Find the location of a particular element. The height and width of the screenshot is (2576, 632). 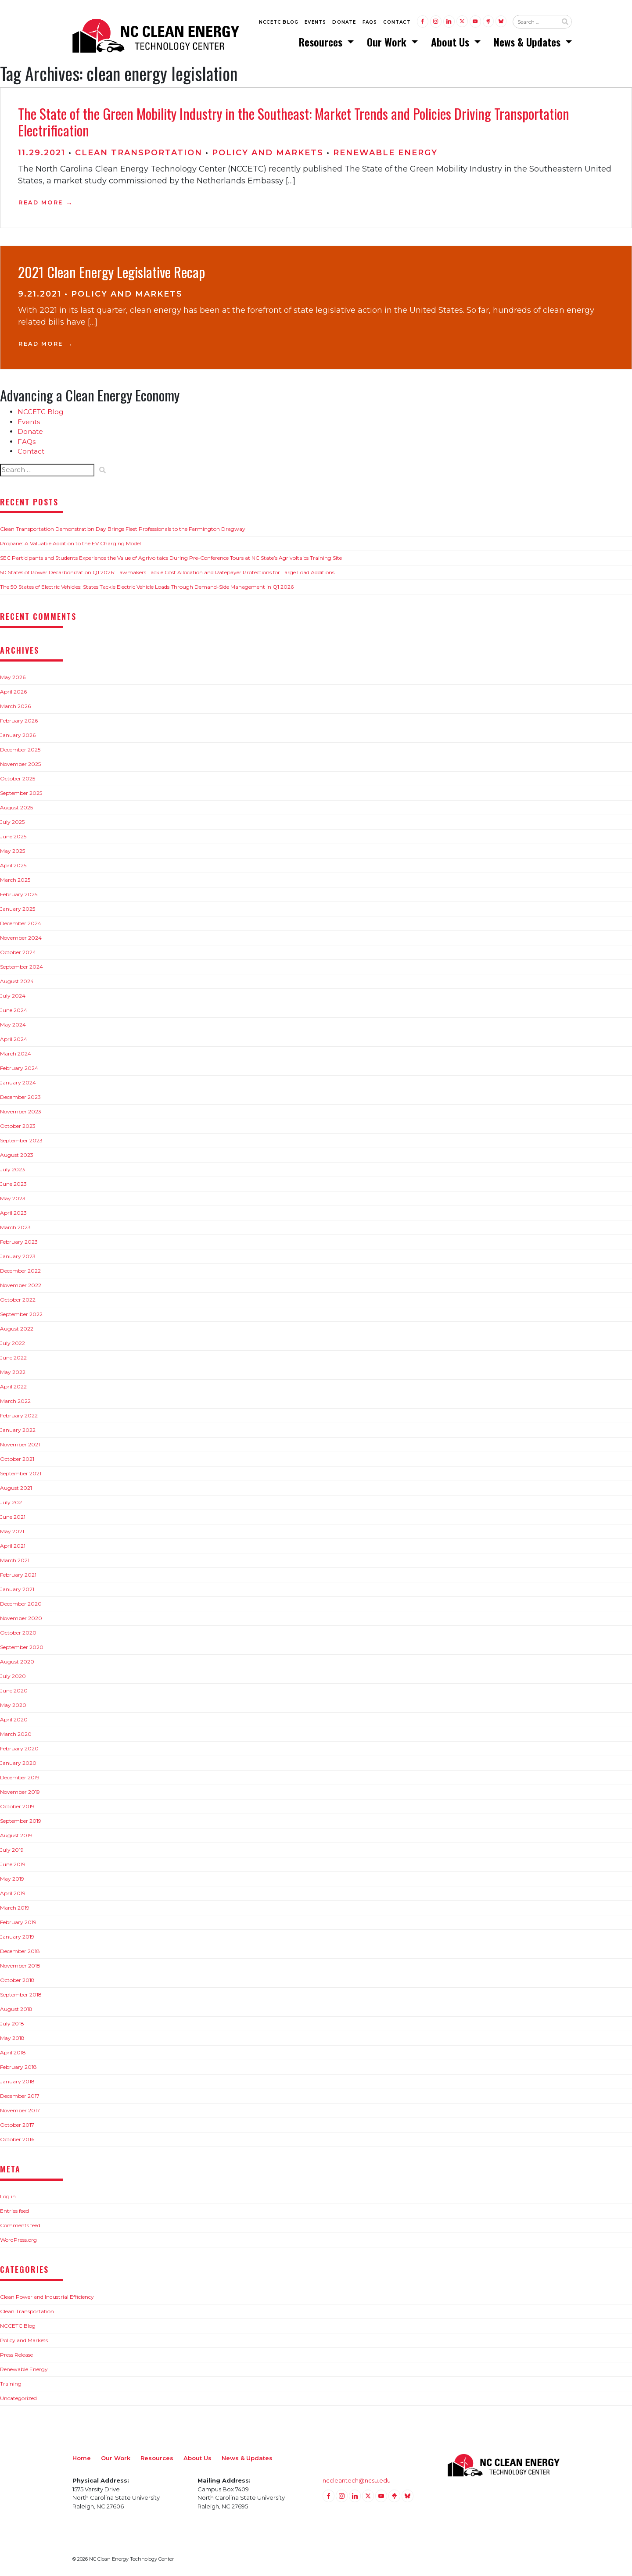

August 2024 is located at coordinates (17, 981).